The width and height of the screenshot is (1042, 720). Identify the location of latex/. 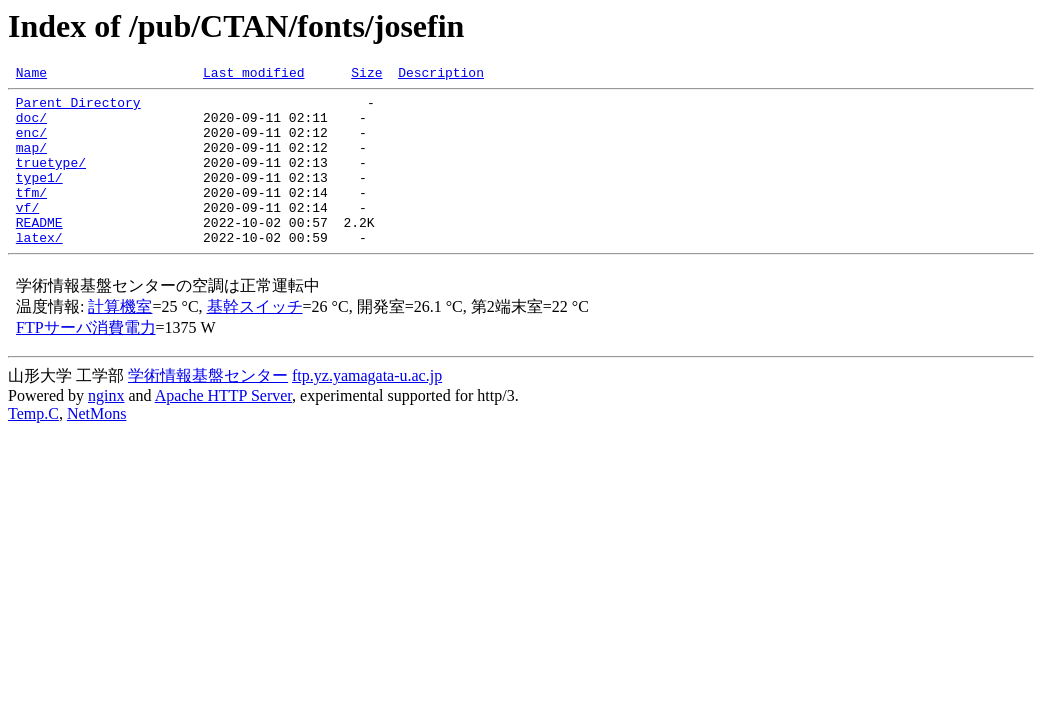
(39, 270).